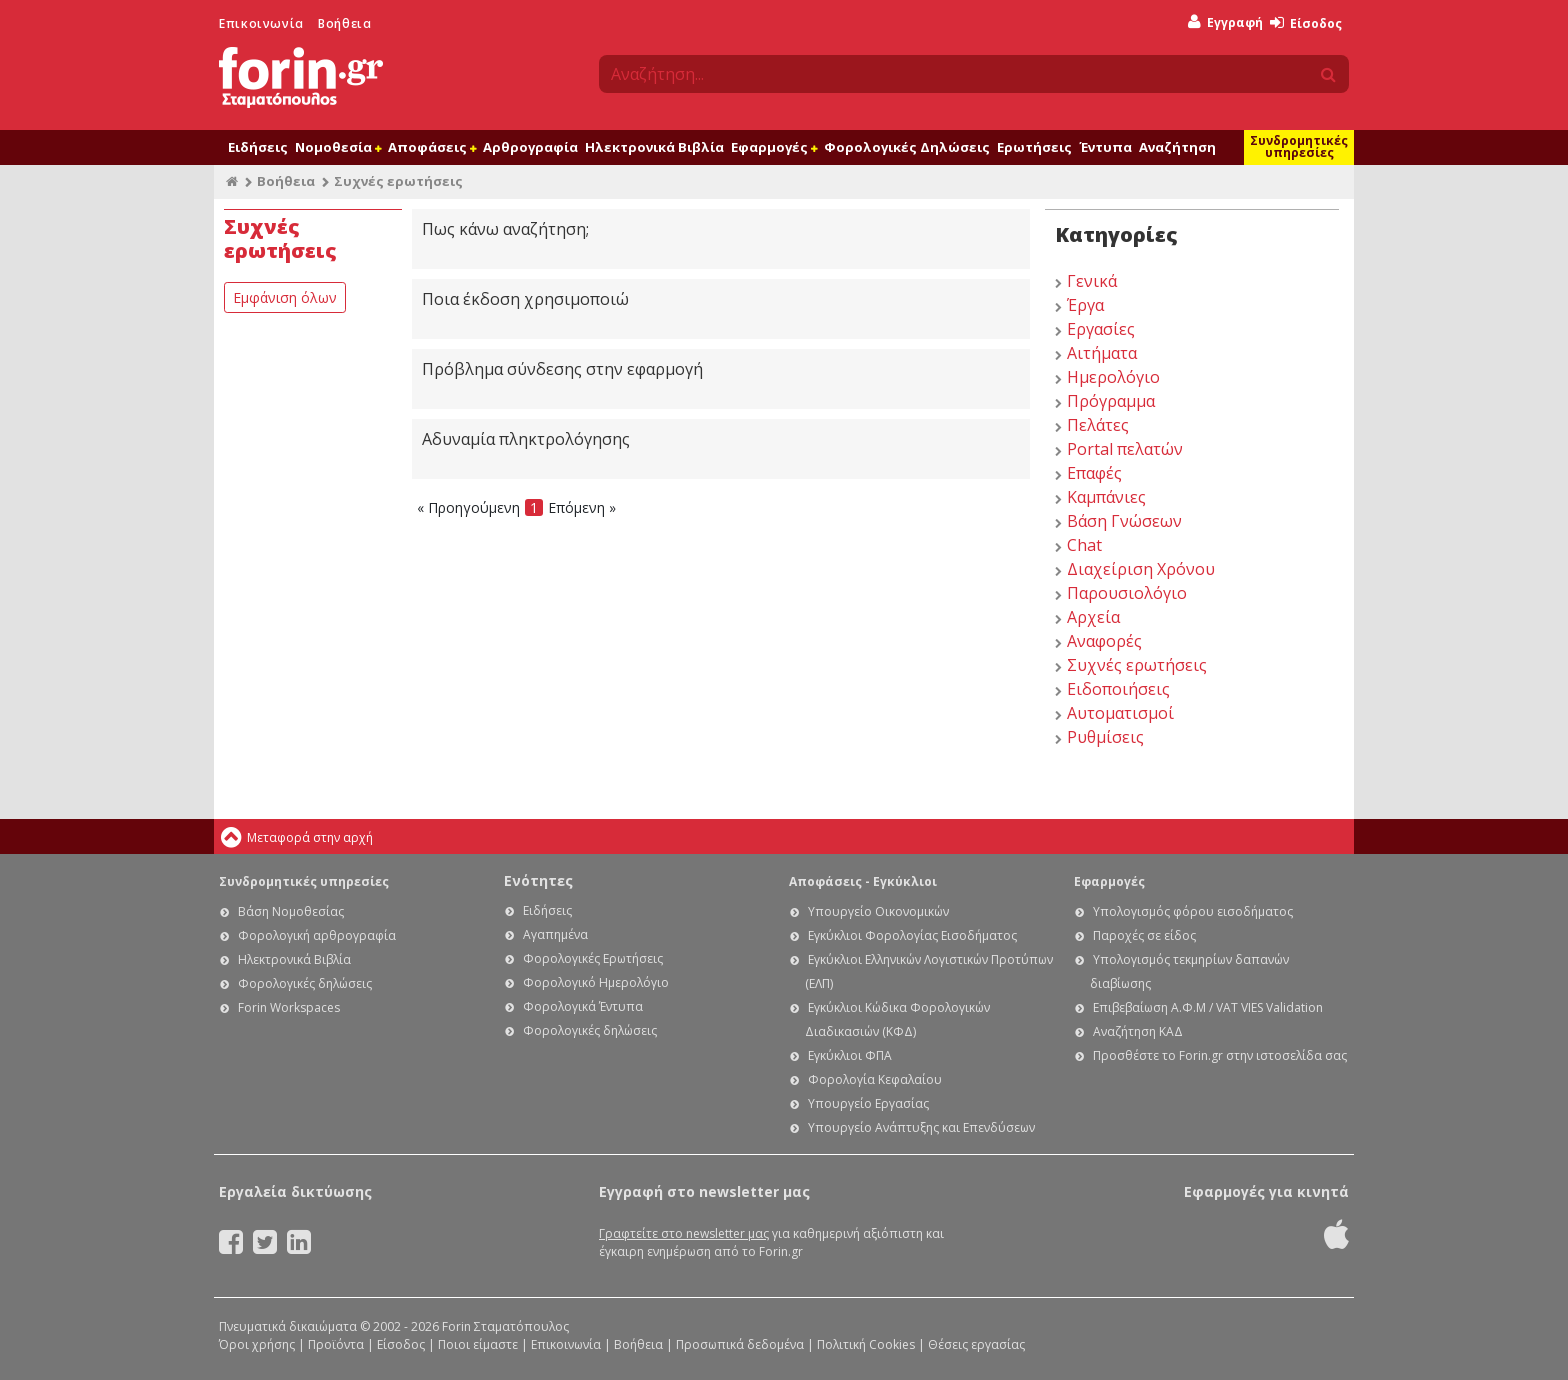 This screenshot has width=1568, height=1380. I want to click on Πρόβλημα σύνδεσης στην εφαρμογή, so click(562, 369).